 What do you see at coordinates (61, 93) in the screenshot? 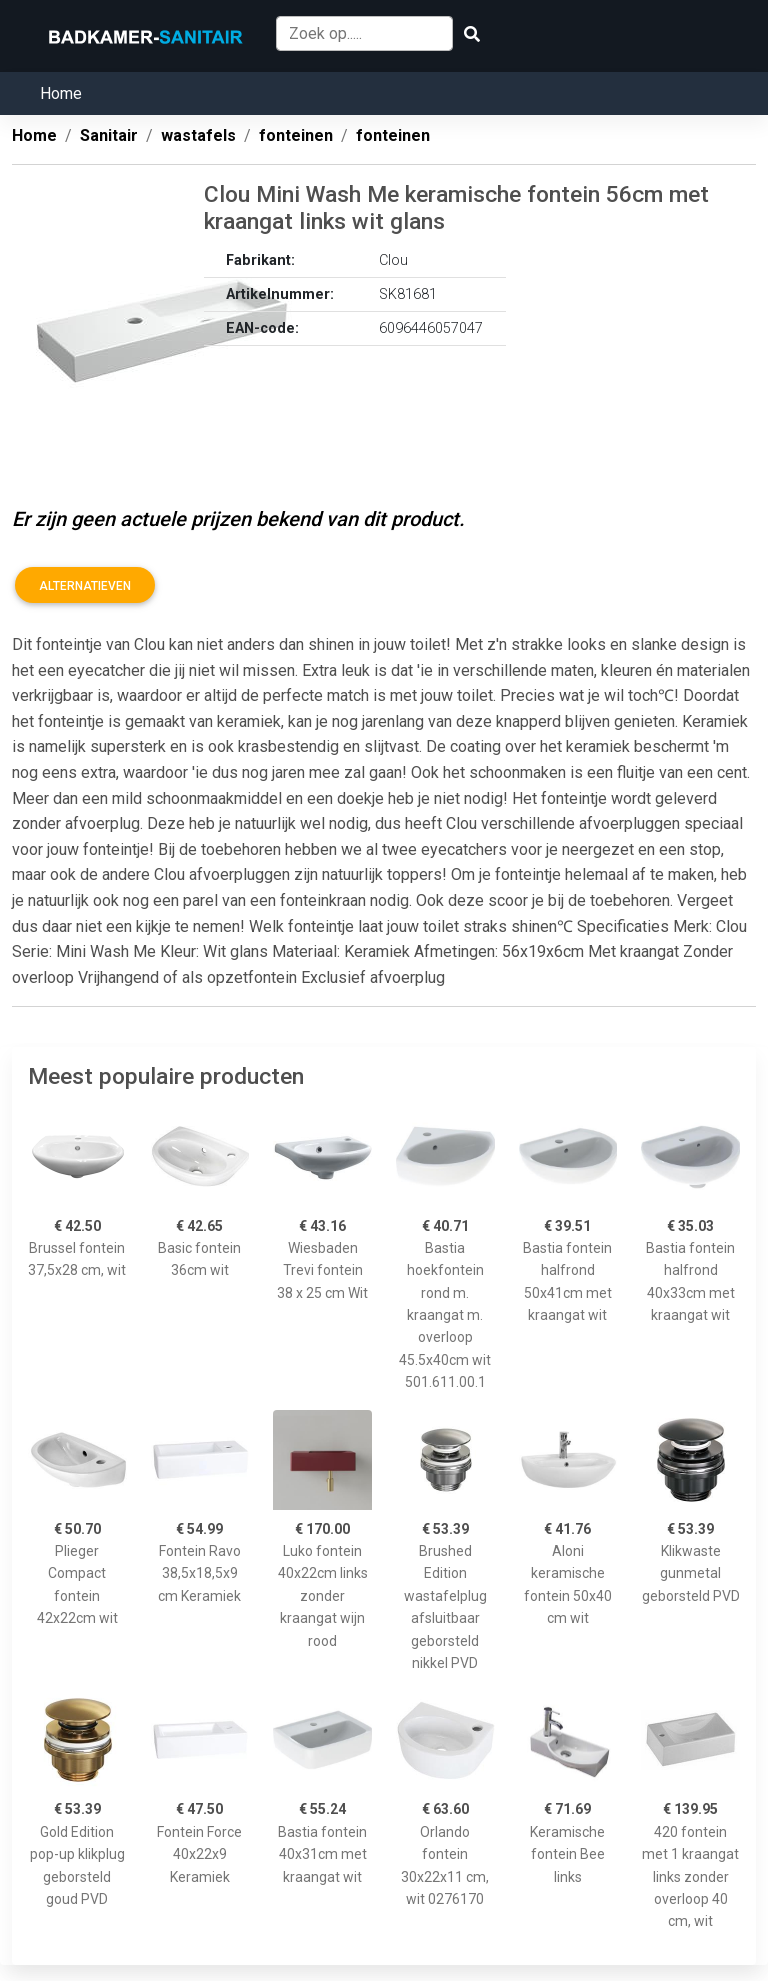
I see `Home` at bounding box center [61, 93].